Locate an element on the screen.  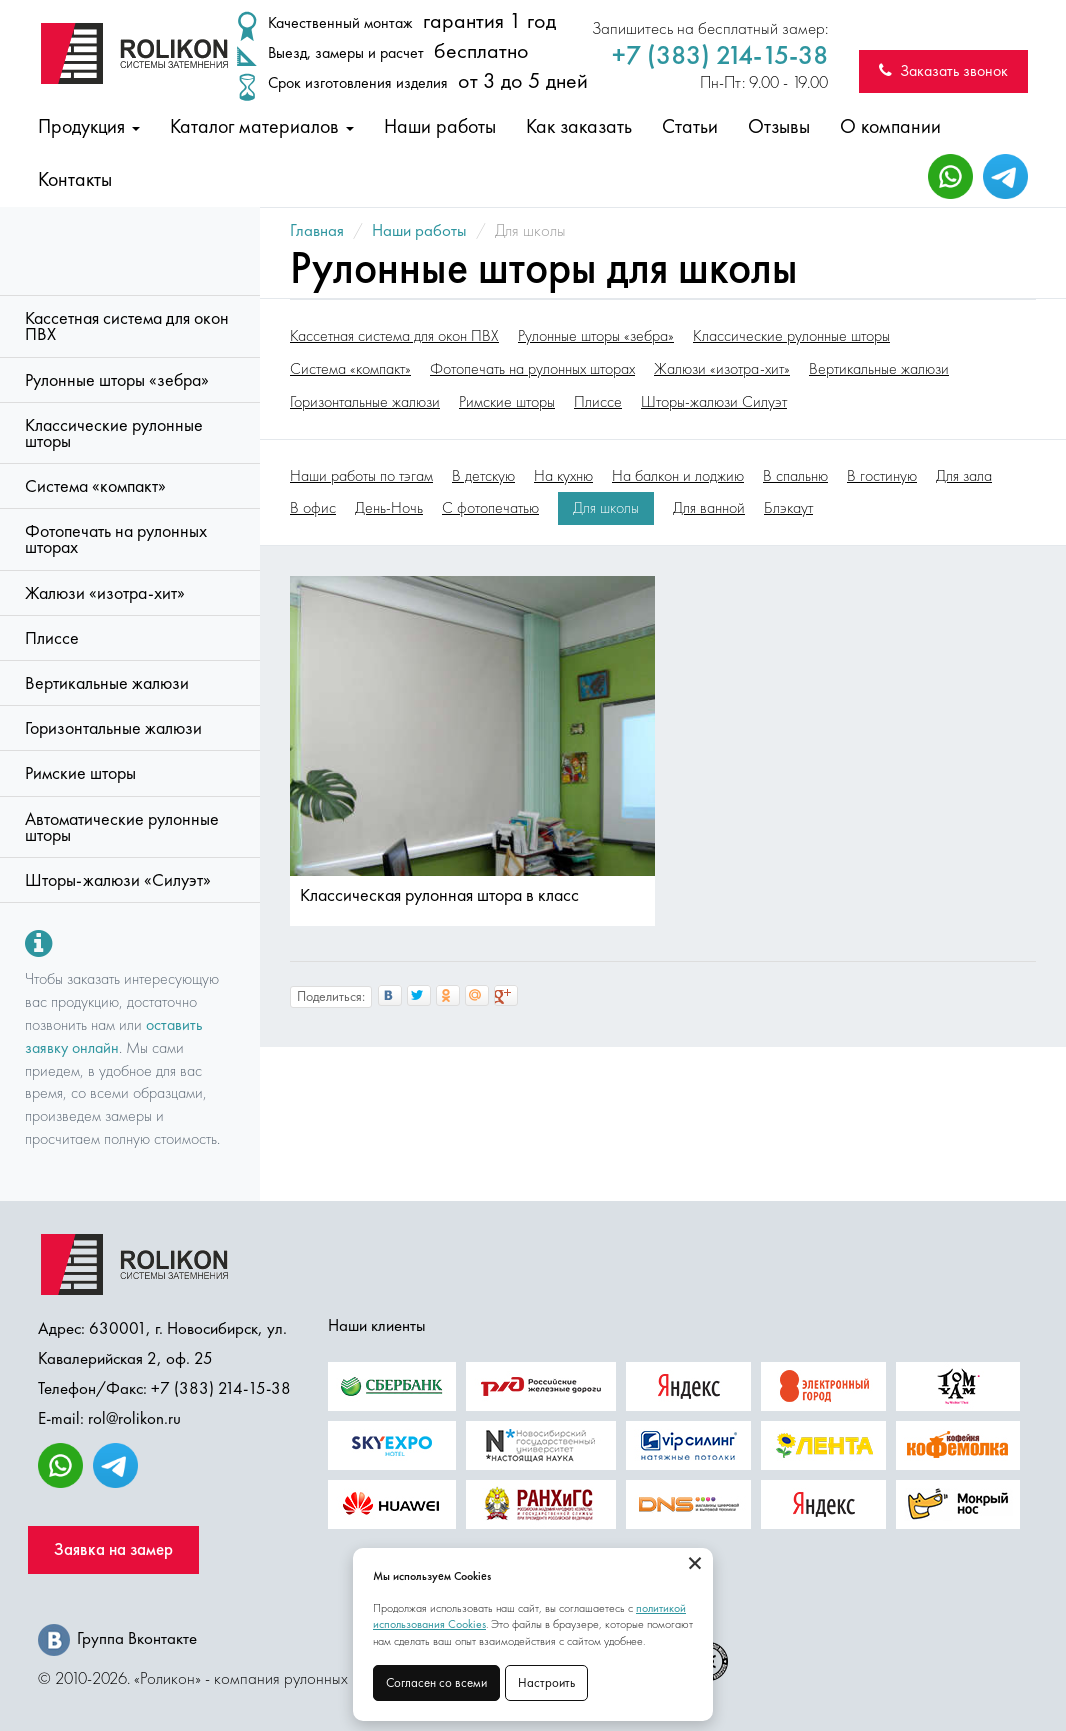
Отзывы is located at coordinates (779, 126).